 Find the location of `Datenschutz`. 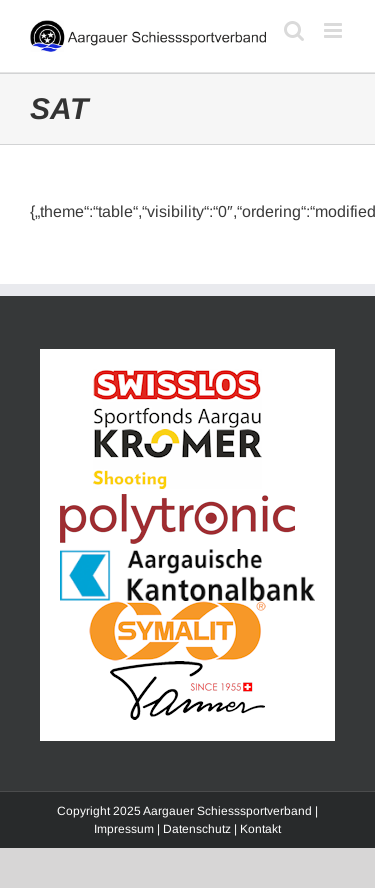

Datenschutz is located at coordinates (197, 829).